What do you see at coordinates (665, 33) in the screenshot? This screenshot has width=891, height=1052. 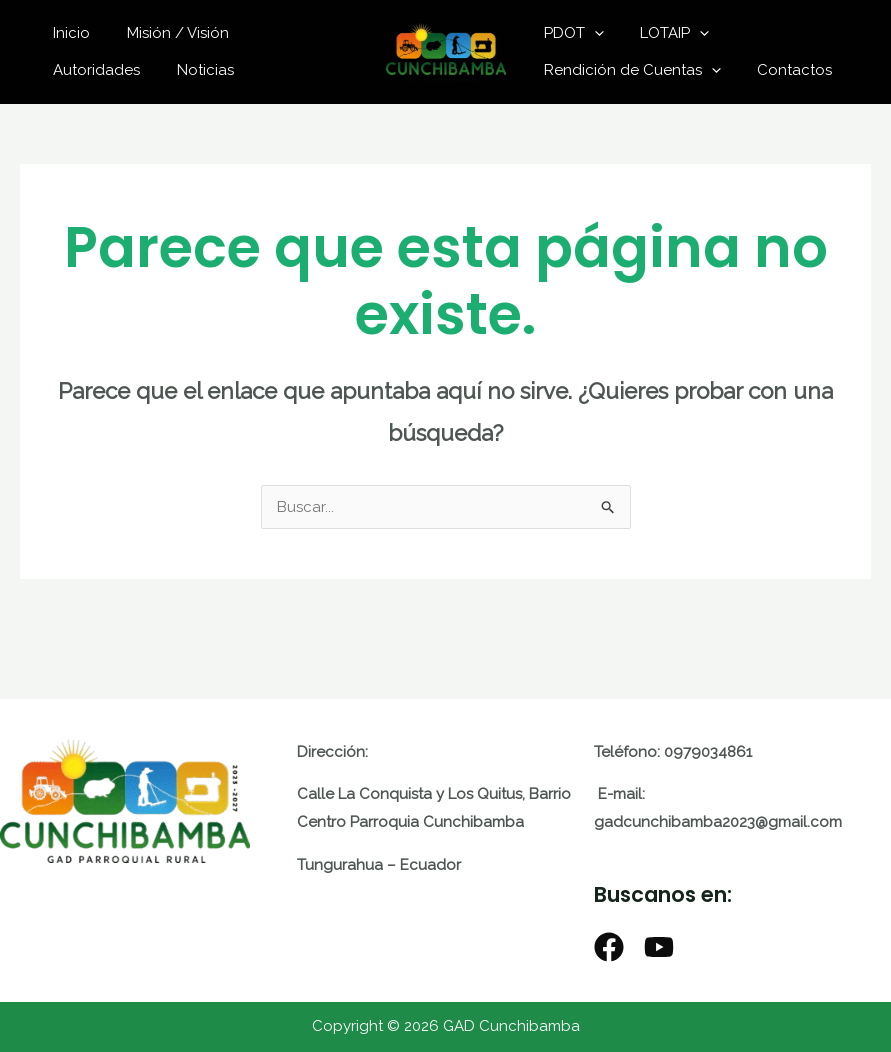 I see `LOTAIP` at bounding box center [665, 33].